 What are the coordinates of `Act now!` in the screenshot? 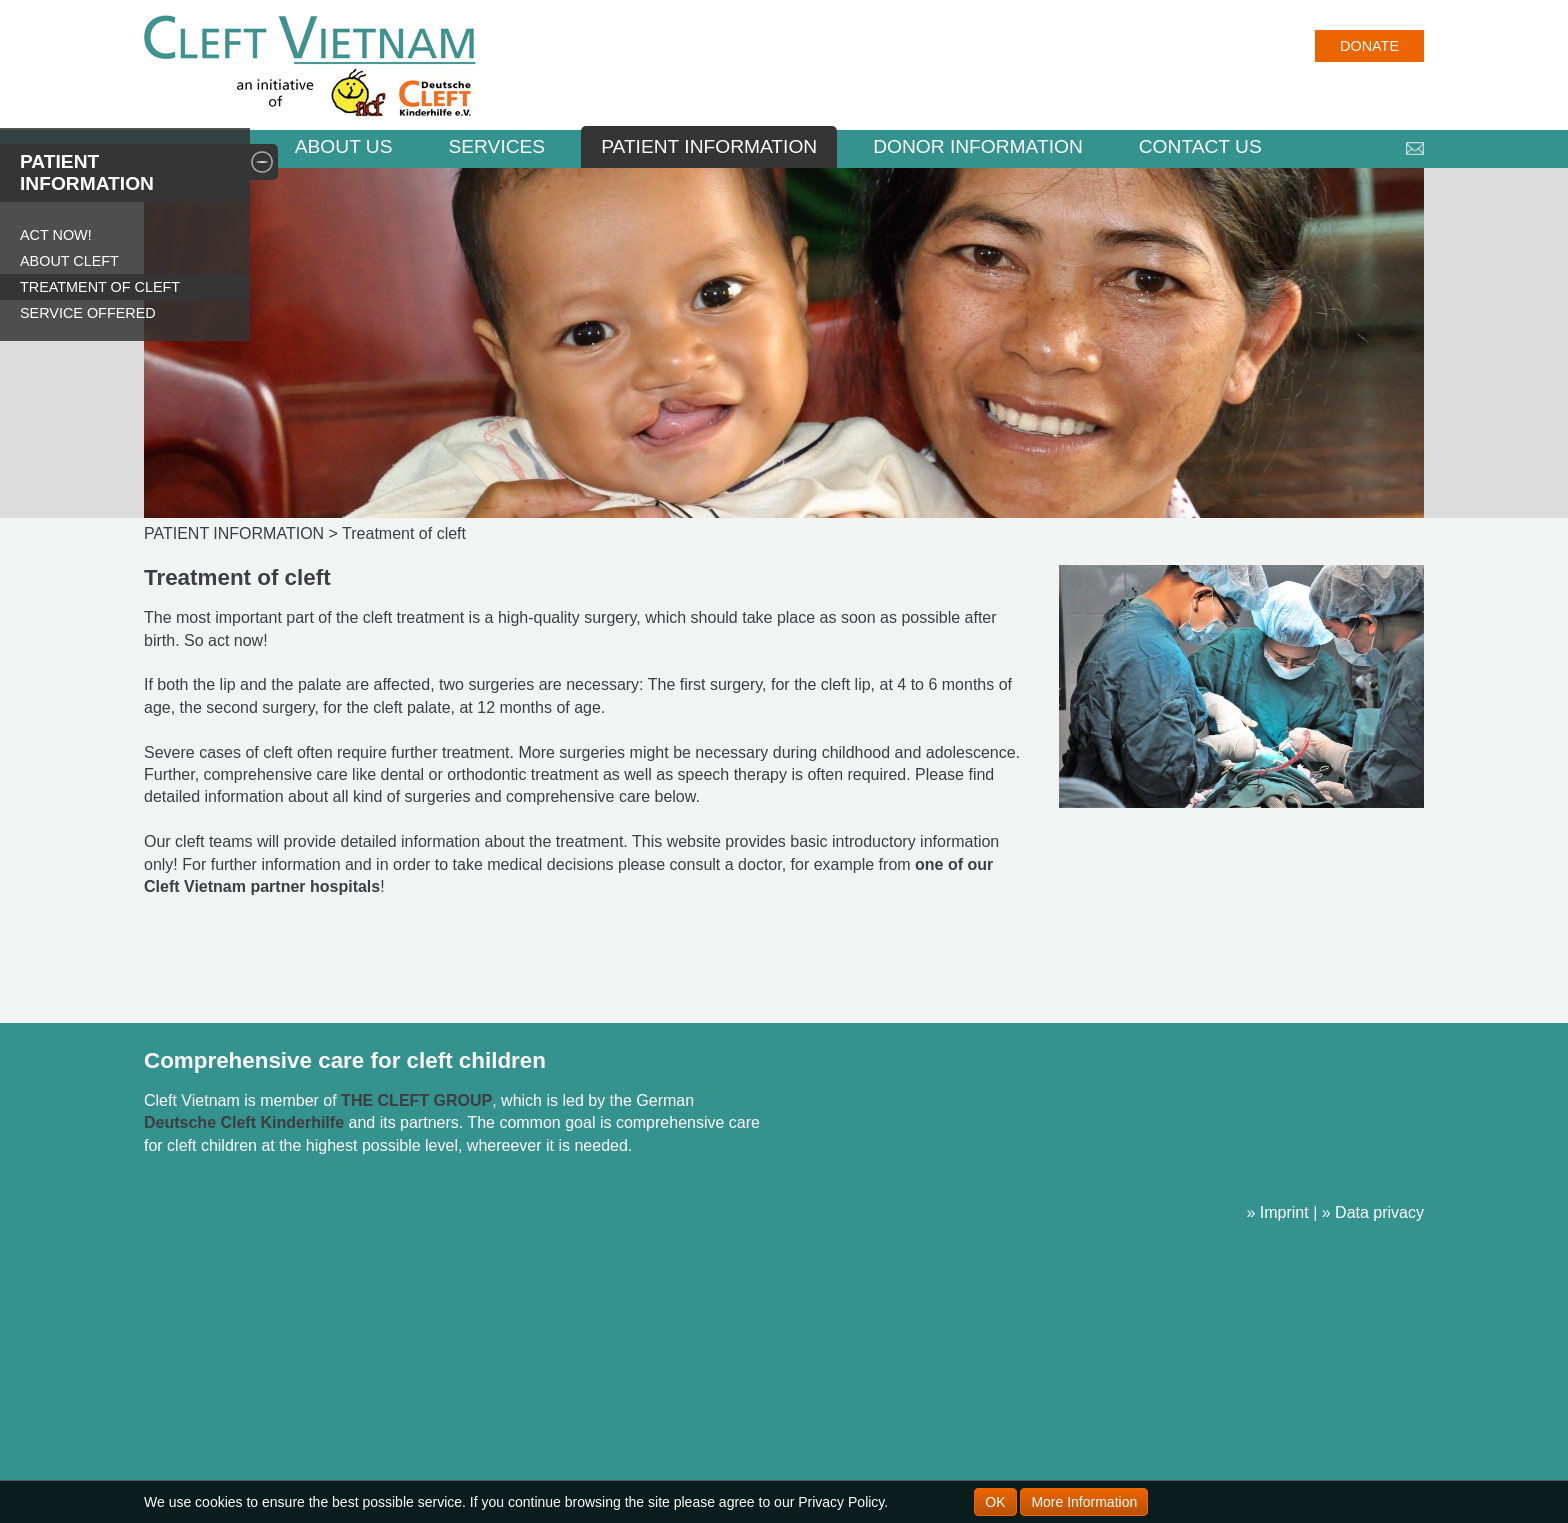 It's located at (56, 235).